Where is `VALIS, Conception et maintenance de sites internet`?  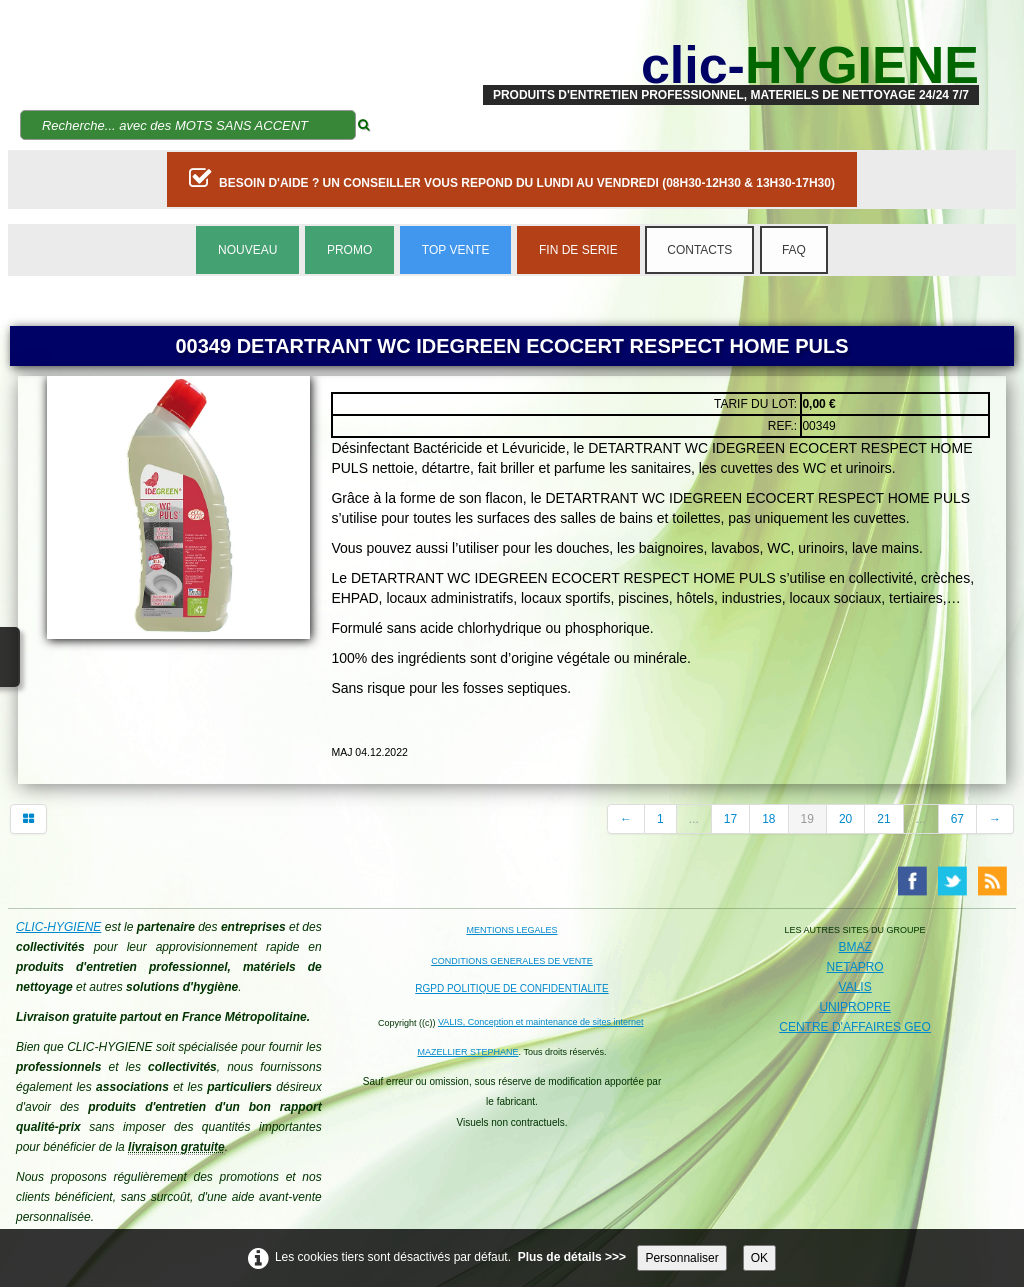 VALIS, Conception et maintenance de sites internet is located at coordinates (540, 1022).